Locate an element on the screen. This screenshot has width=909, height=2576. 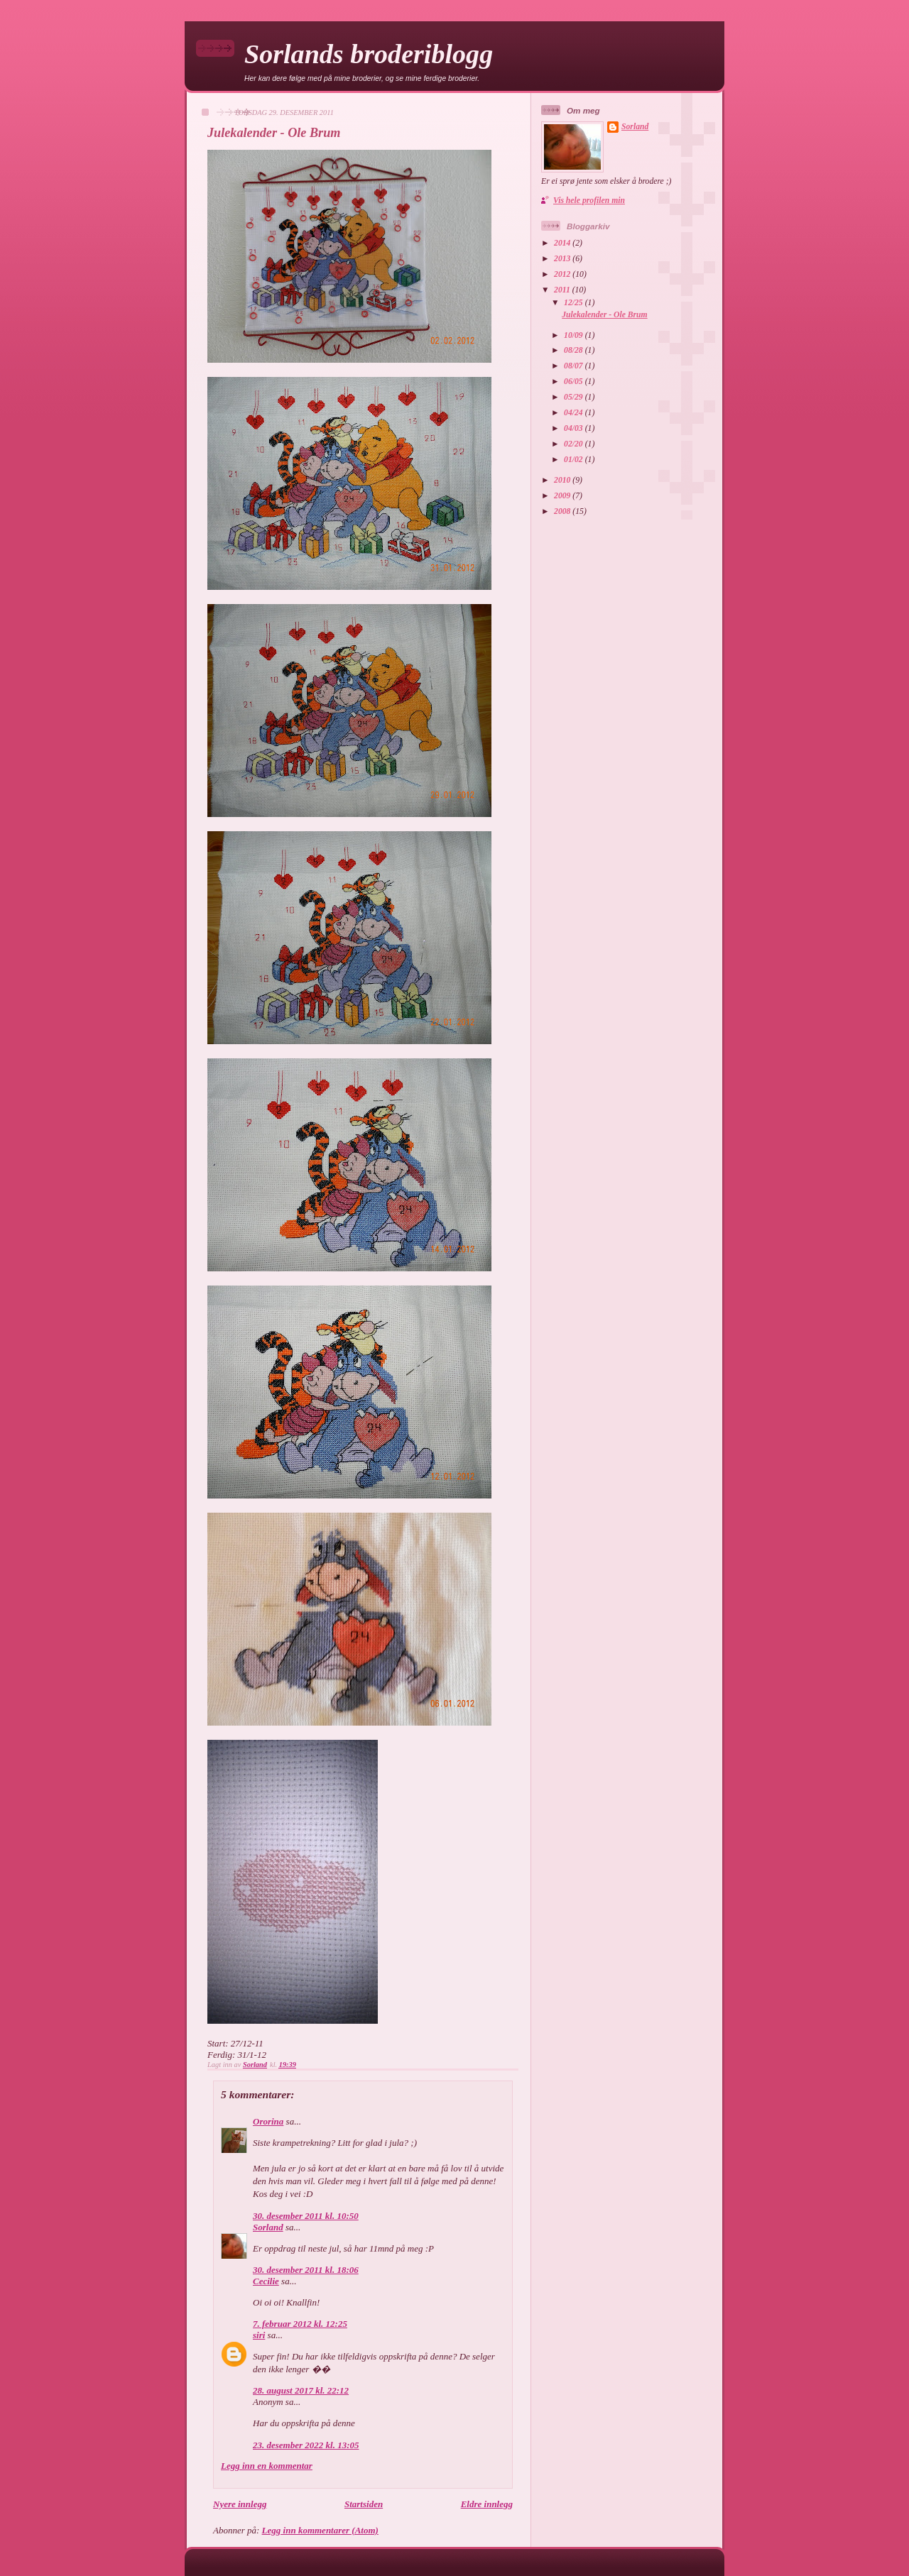
Startsiden is located at coordinates (363, 2504).